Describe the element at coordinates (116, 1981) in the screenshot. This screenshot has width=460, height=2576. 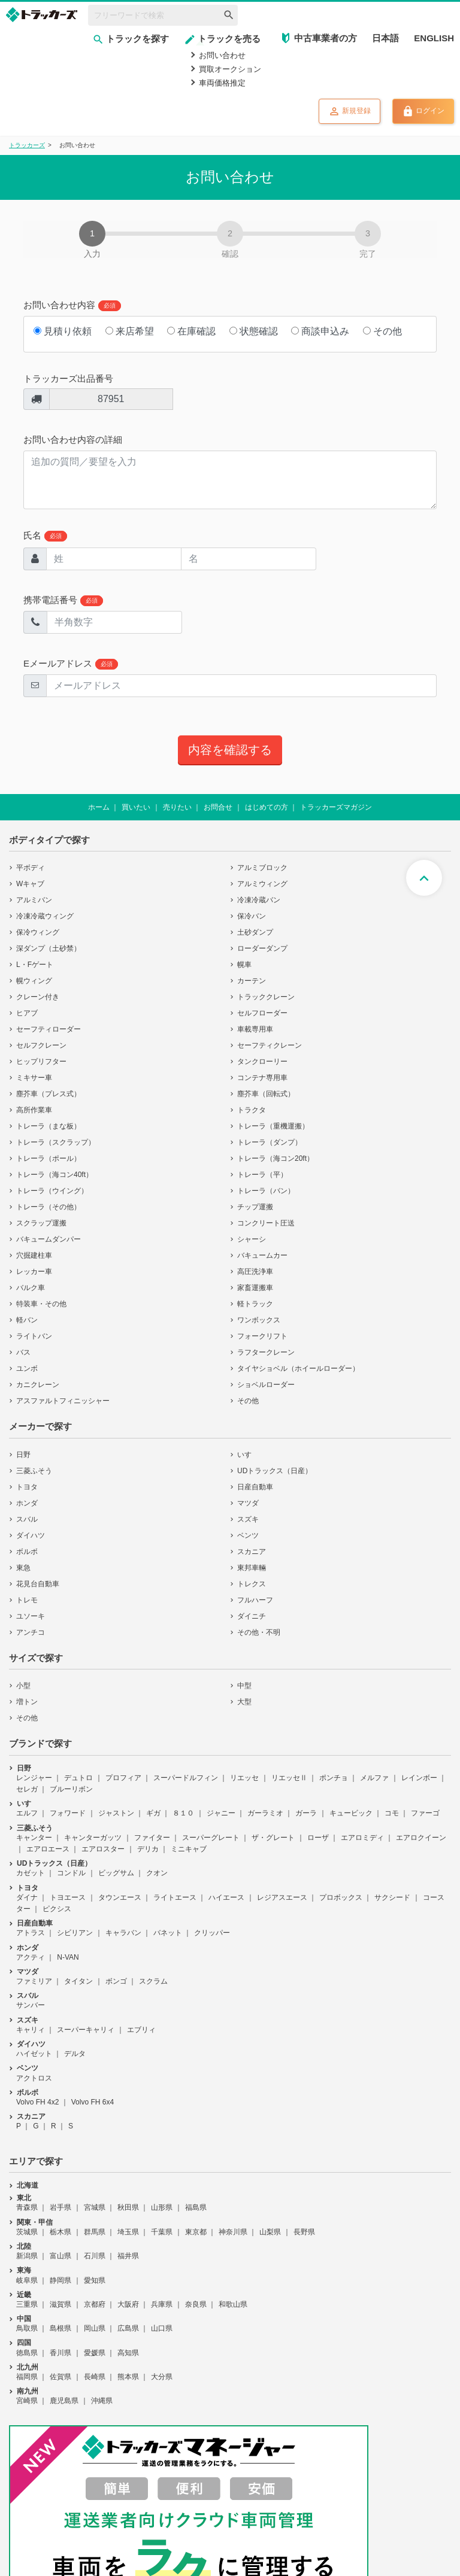
I see `ボンゴ` at that location.